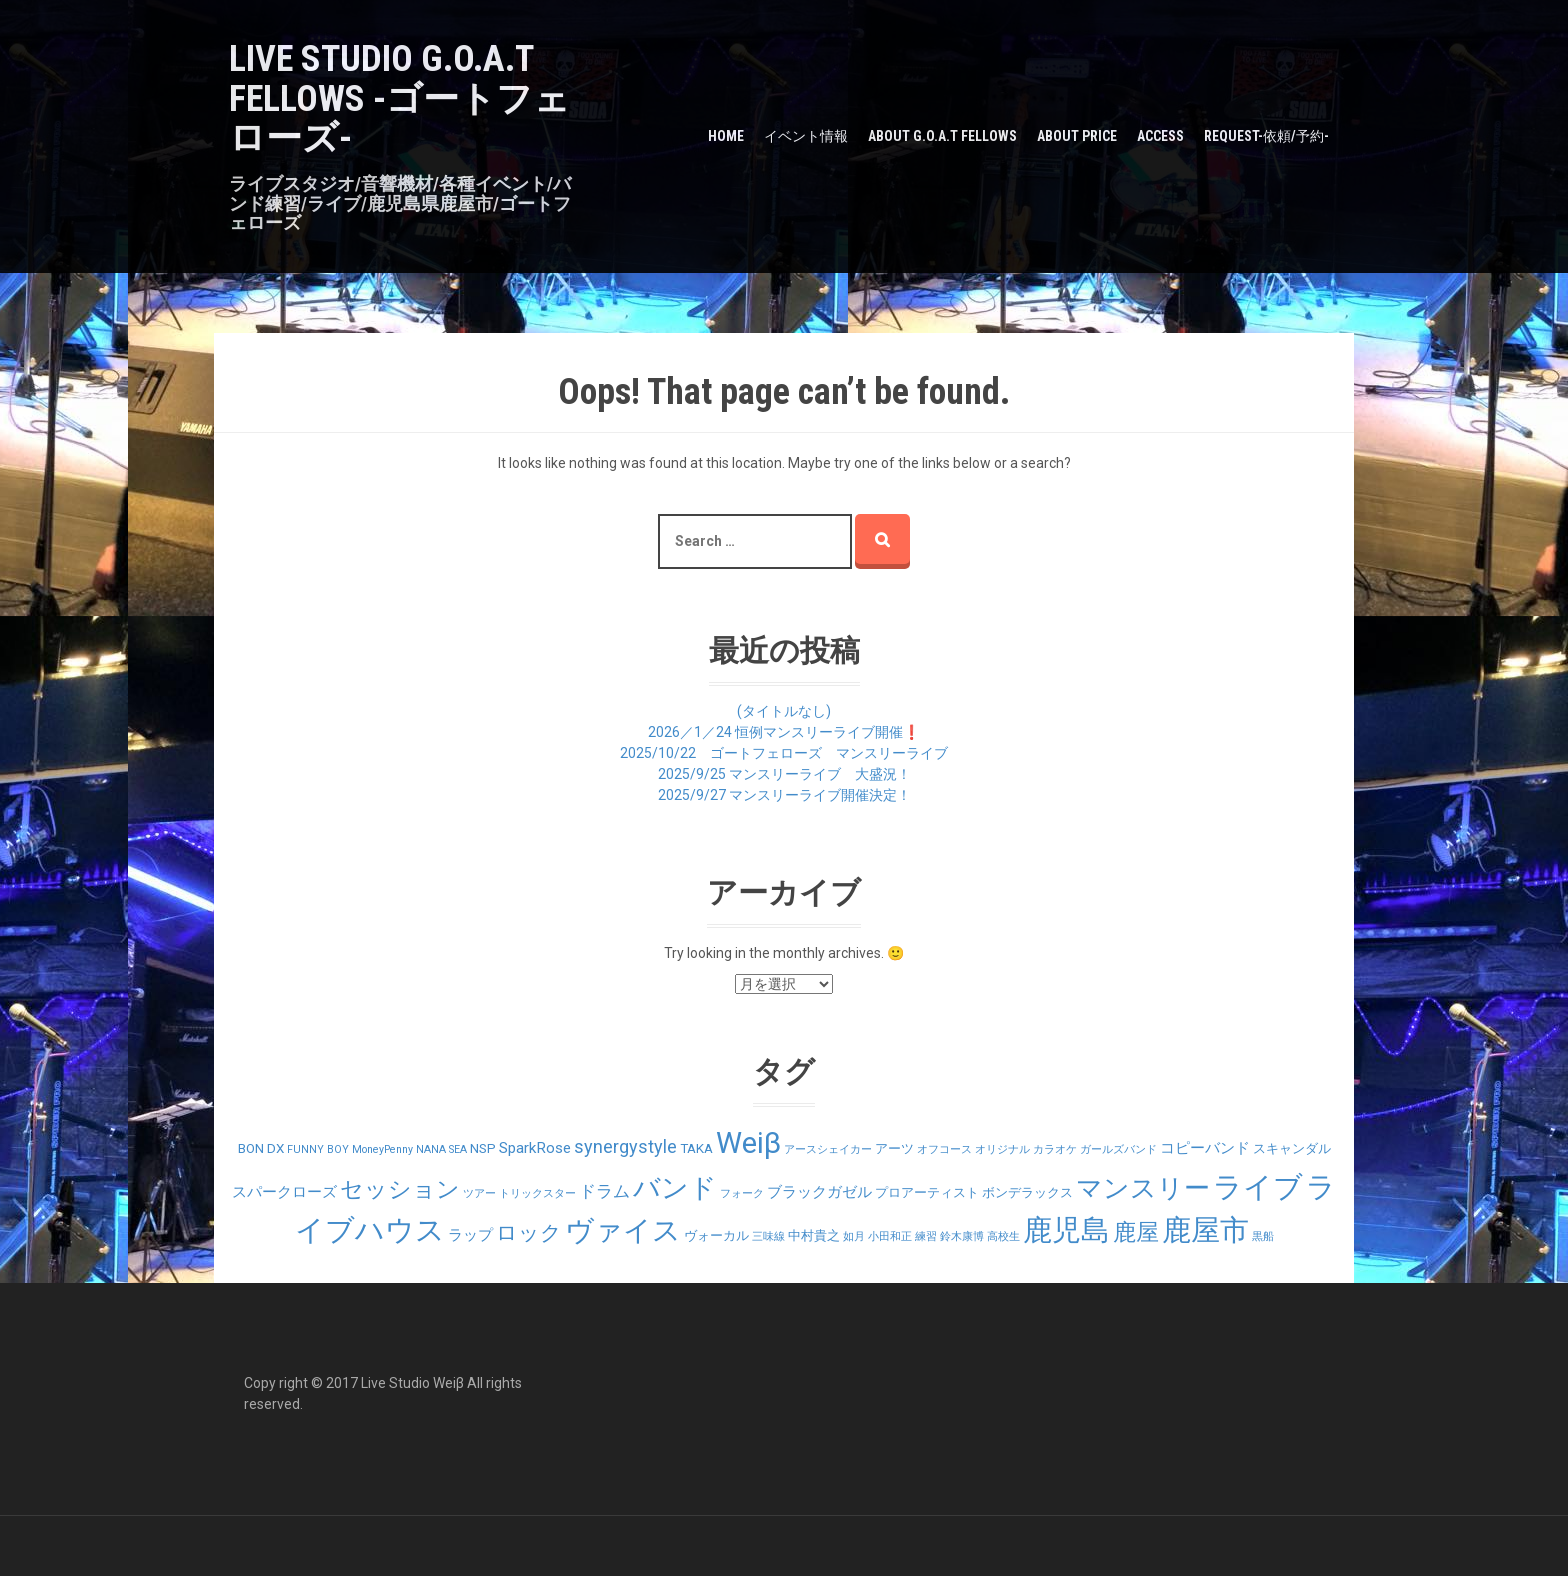 This screenshot has width=1568, height=1576. Describe the element at coordinates (926, 1236) in the screenshot. I see `練習 [練習 (1個の項目)]` at that location.